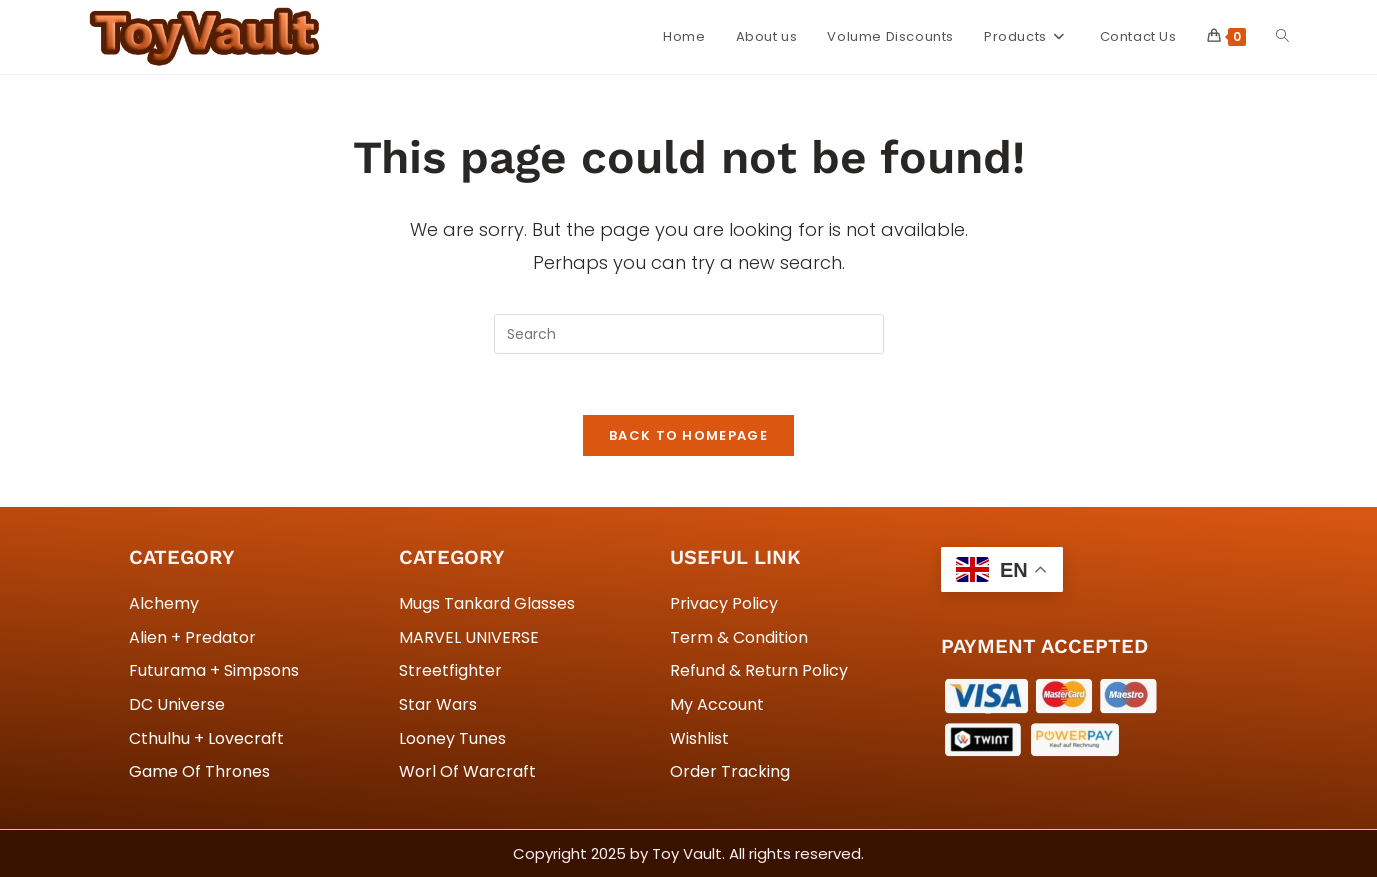 Image resolution: width=1377 pixels, height=877 pixels. What do you see at coordinates (699, 738) in the screenshot?
I see `Wishlist` at bounding box center [699, 738].